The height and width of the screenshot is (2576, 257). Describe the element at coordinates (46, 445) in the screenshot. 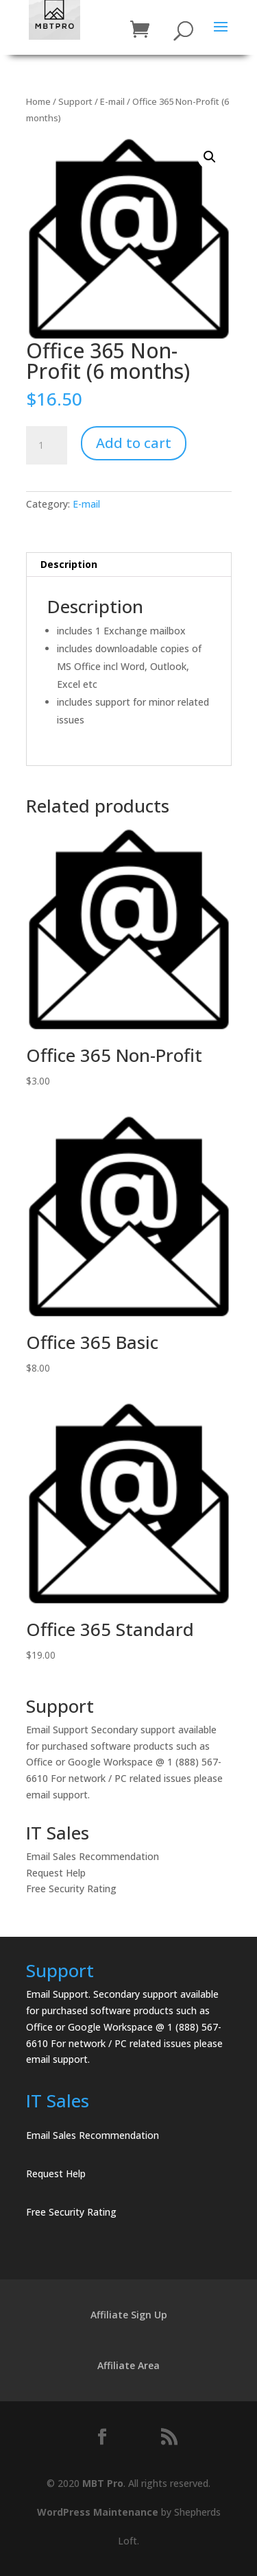

I see `[Product quantity]` at that location.